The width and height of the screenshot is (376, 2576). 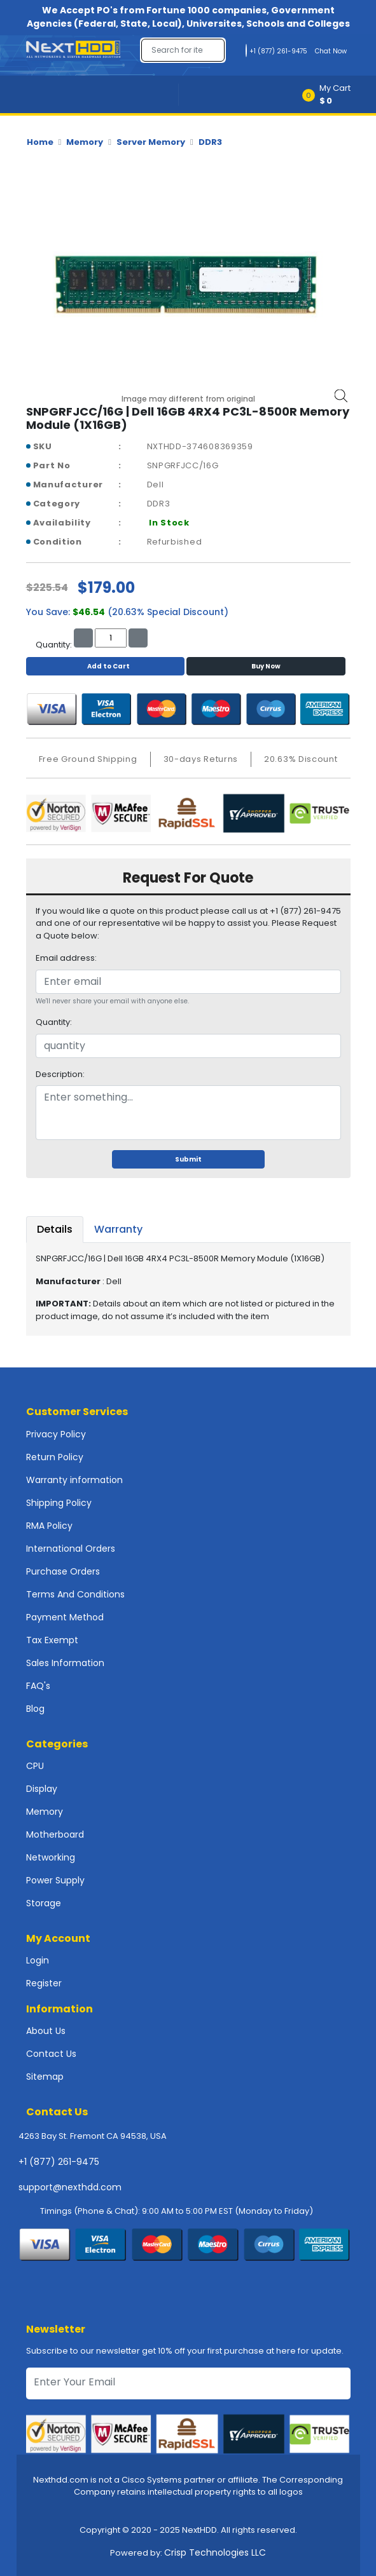 I want to click on RMA Policy, so click(x=49, y=1525).